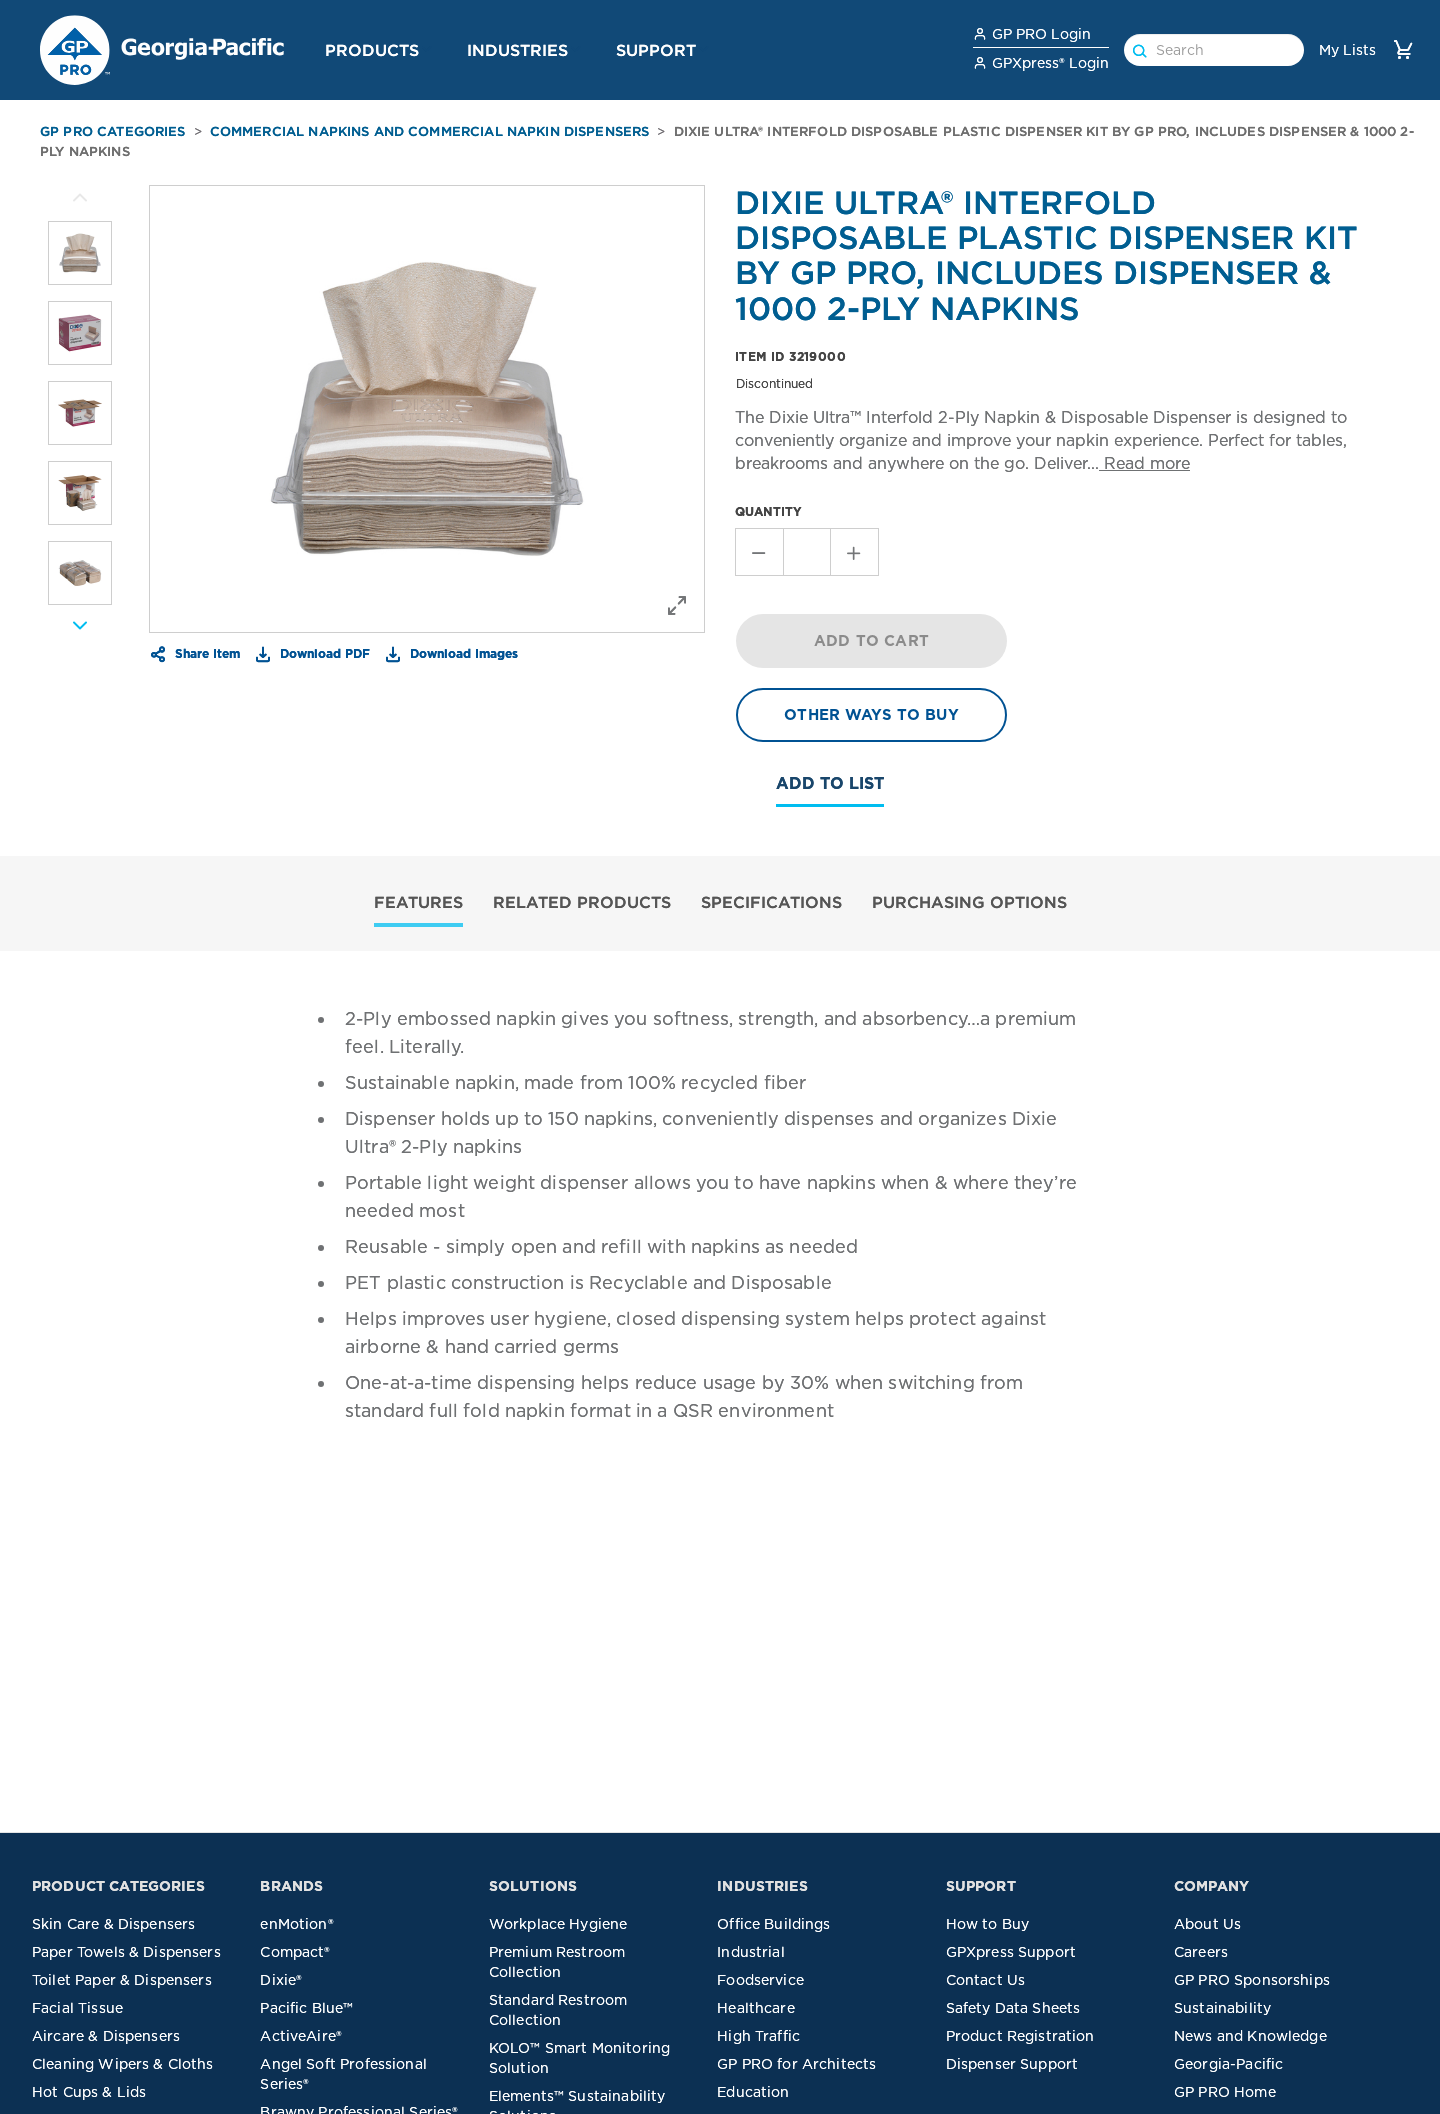 The width and height of the screenshot is (1440, 2114). I want to click on Share Item [button], so click(205, 653).